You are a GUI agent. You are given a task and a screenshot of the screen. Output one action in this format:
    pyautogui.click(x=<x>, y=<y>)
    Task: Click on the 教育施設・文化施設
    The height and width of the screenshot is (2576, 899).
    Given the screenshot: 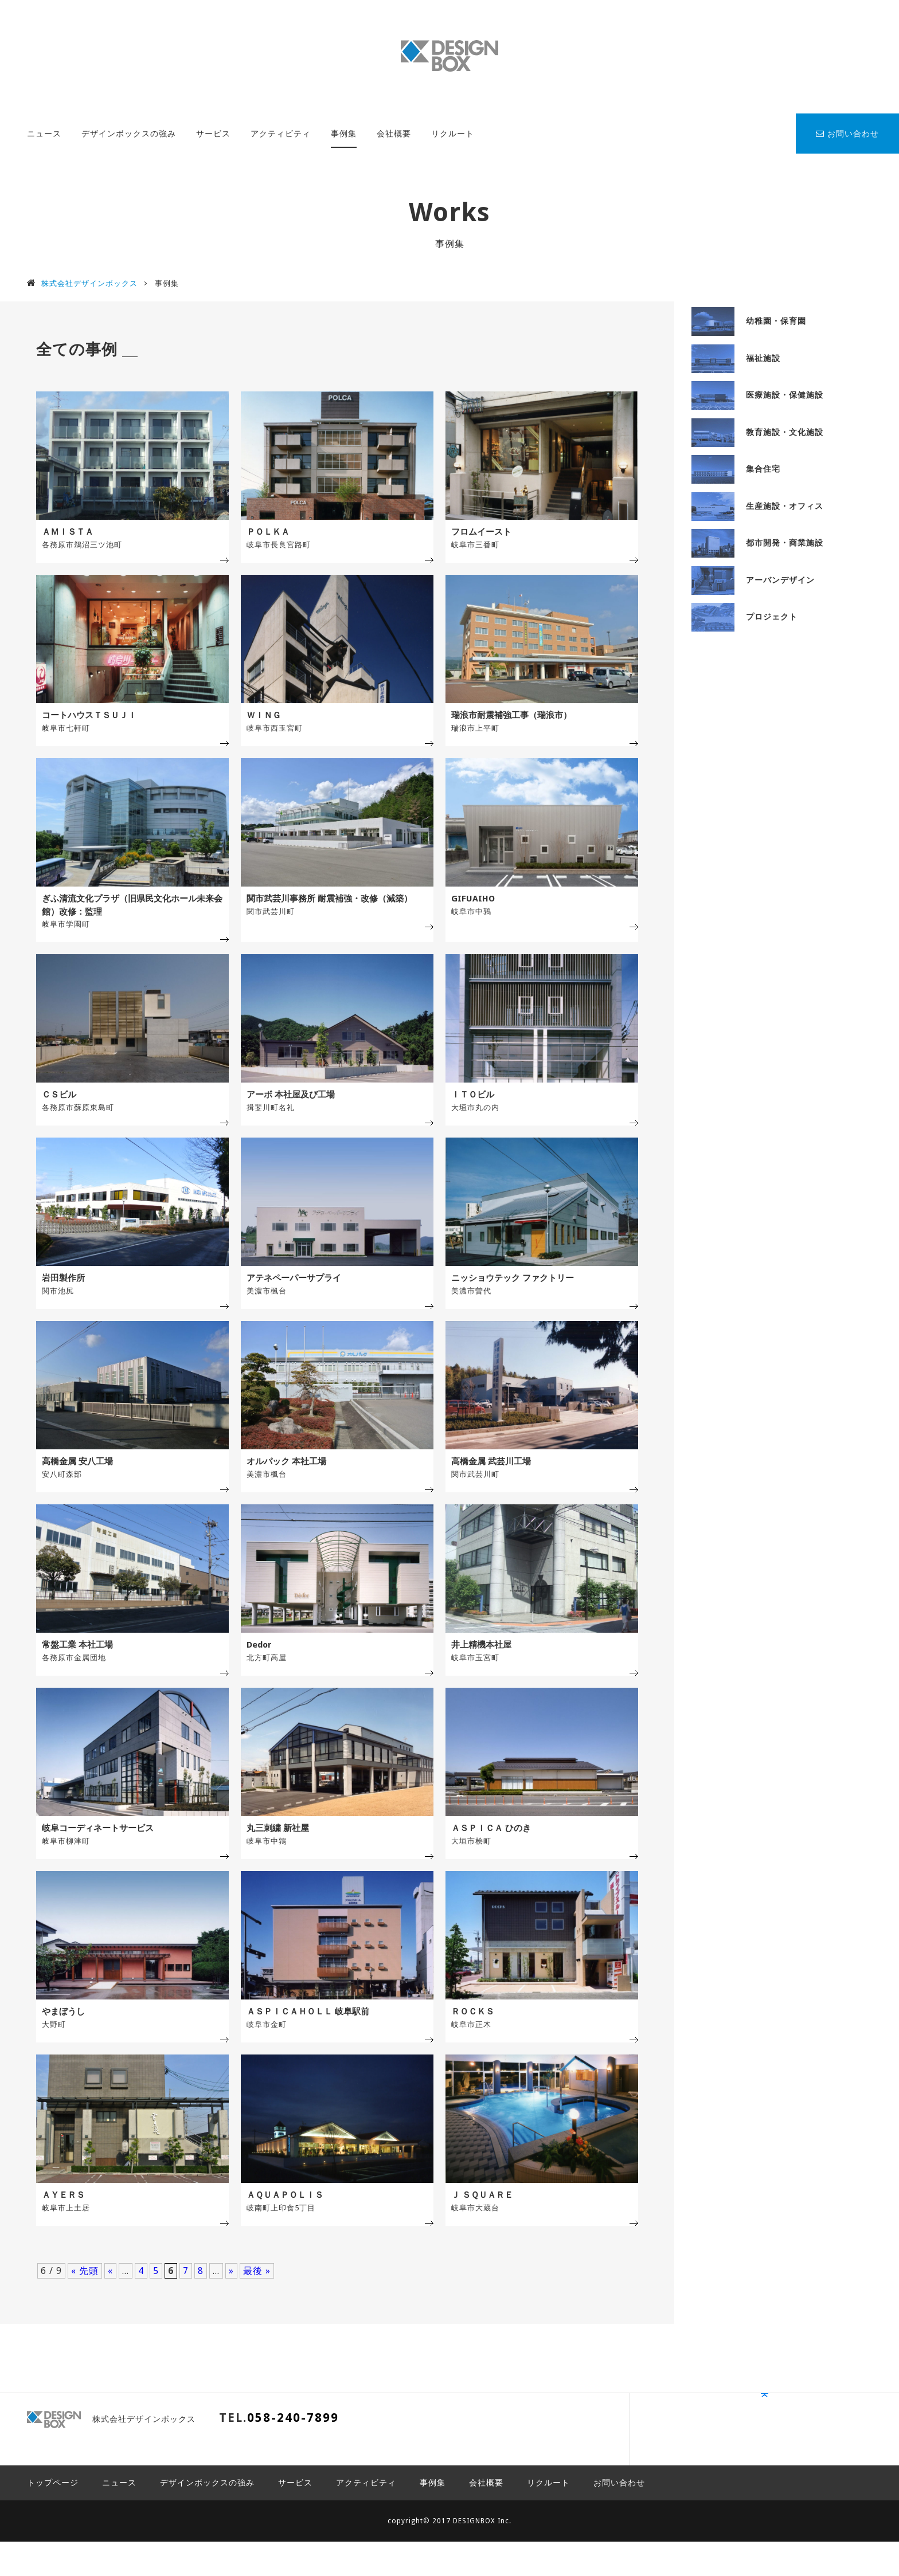 What is the action you would take?
    pyautogui.click(x=757, y=432)
    